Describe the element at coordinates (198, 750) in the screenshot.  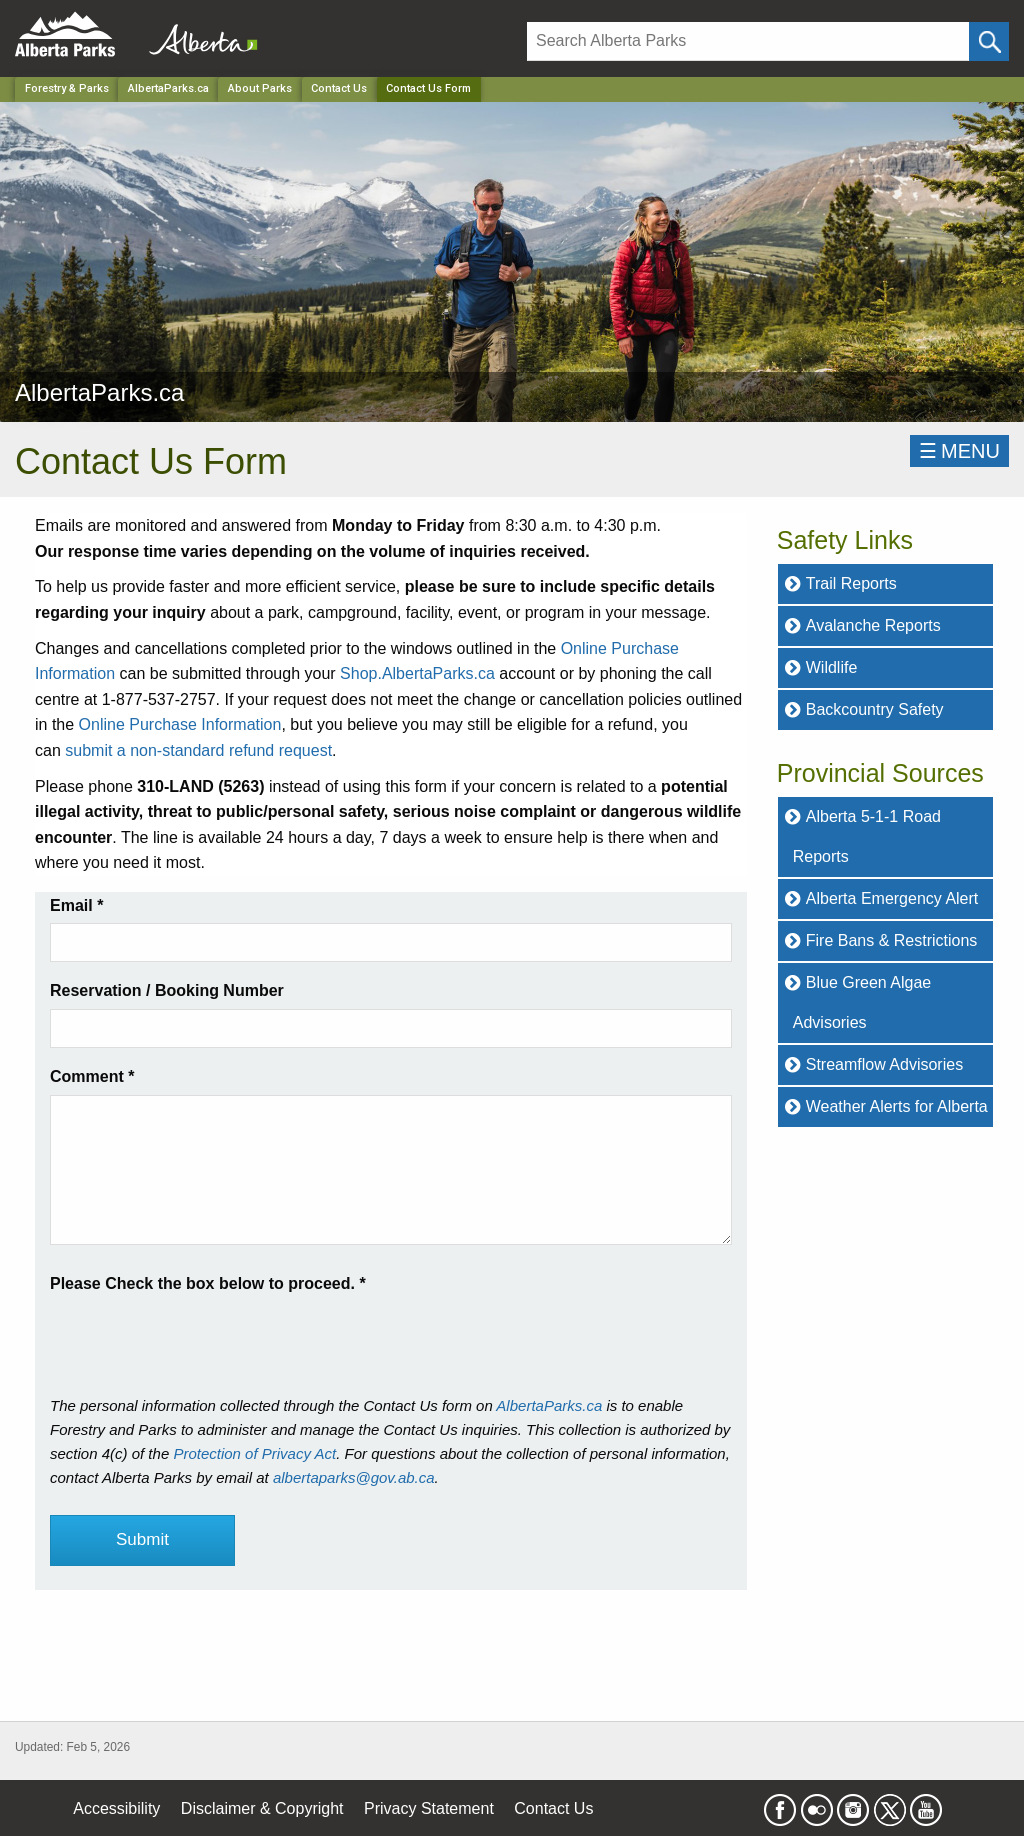
I see `submit a non-standard refund request` at that location.